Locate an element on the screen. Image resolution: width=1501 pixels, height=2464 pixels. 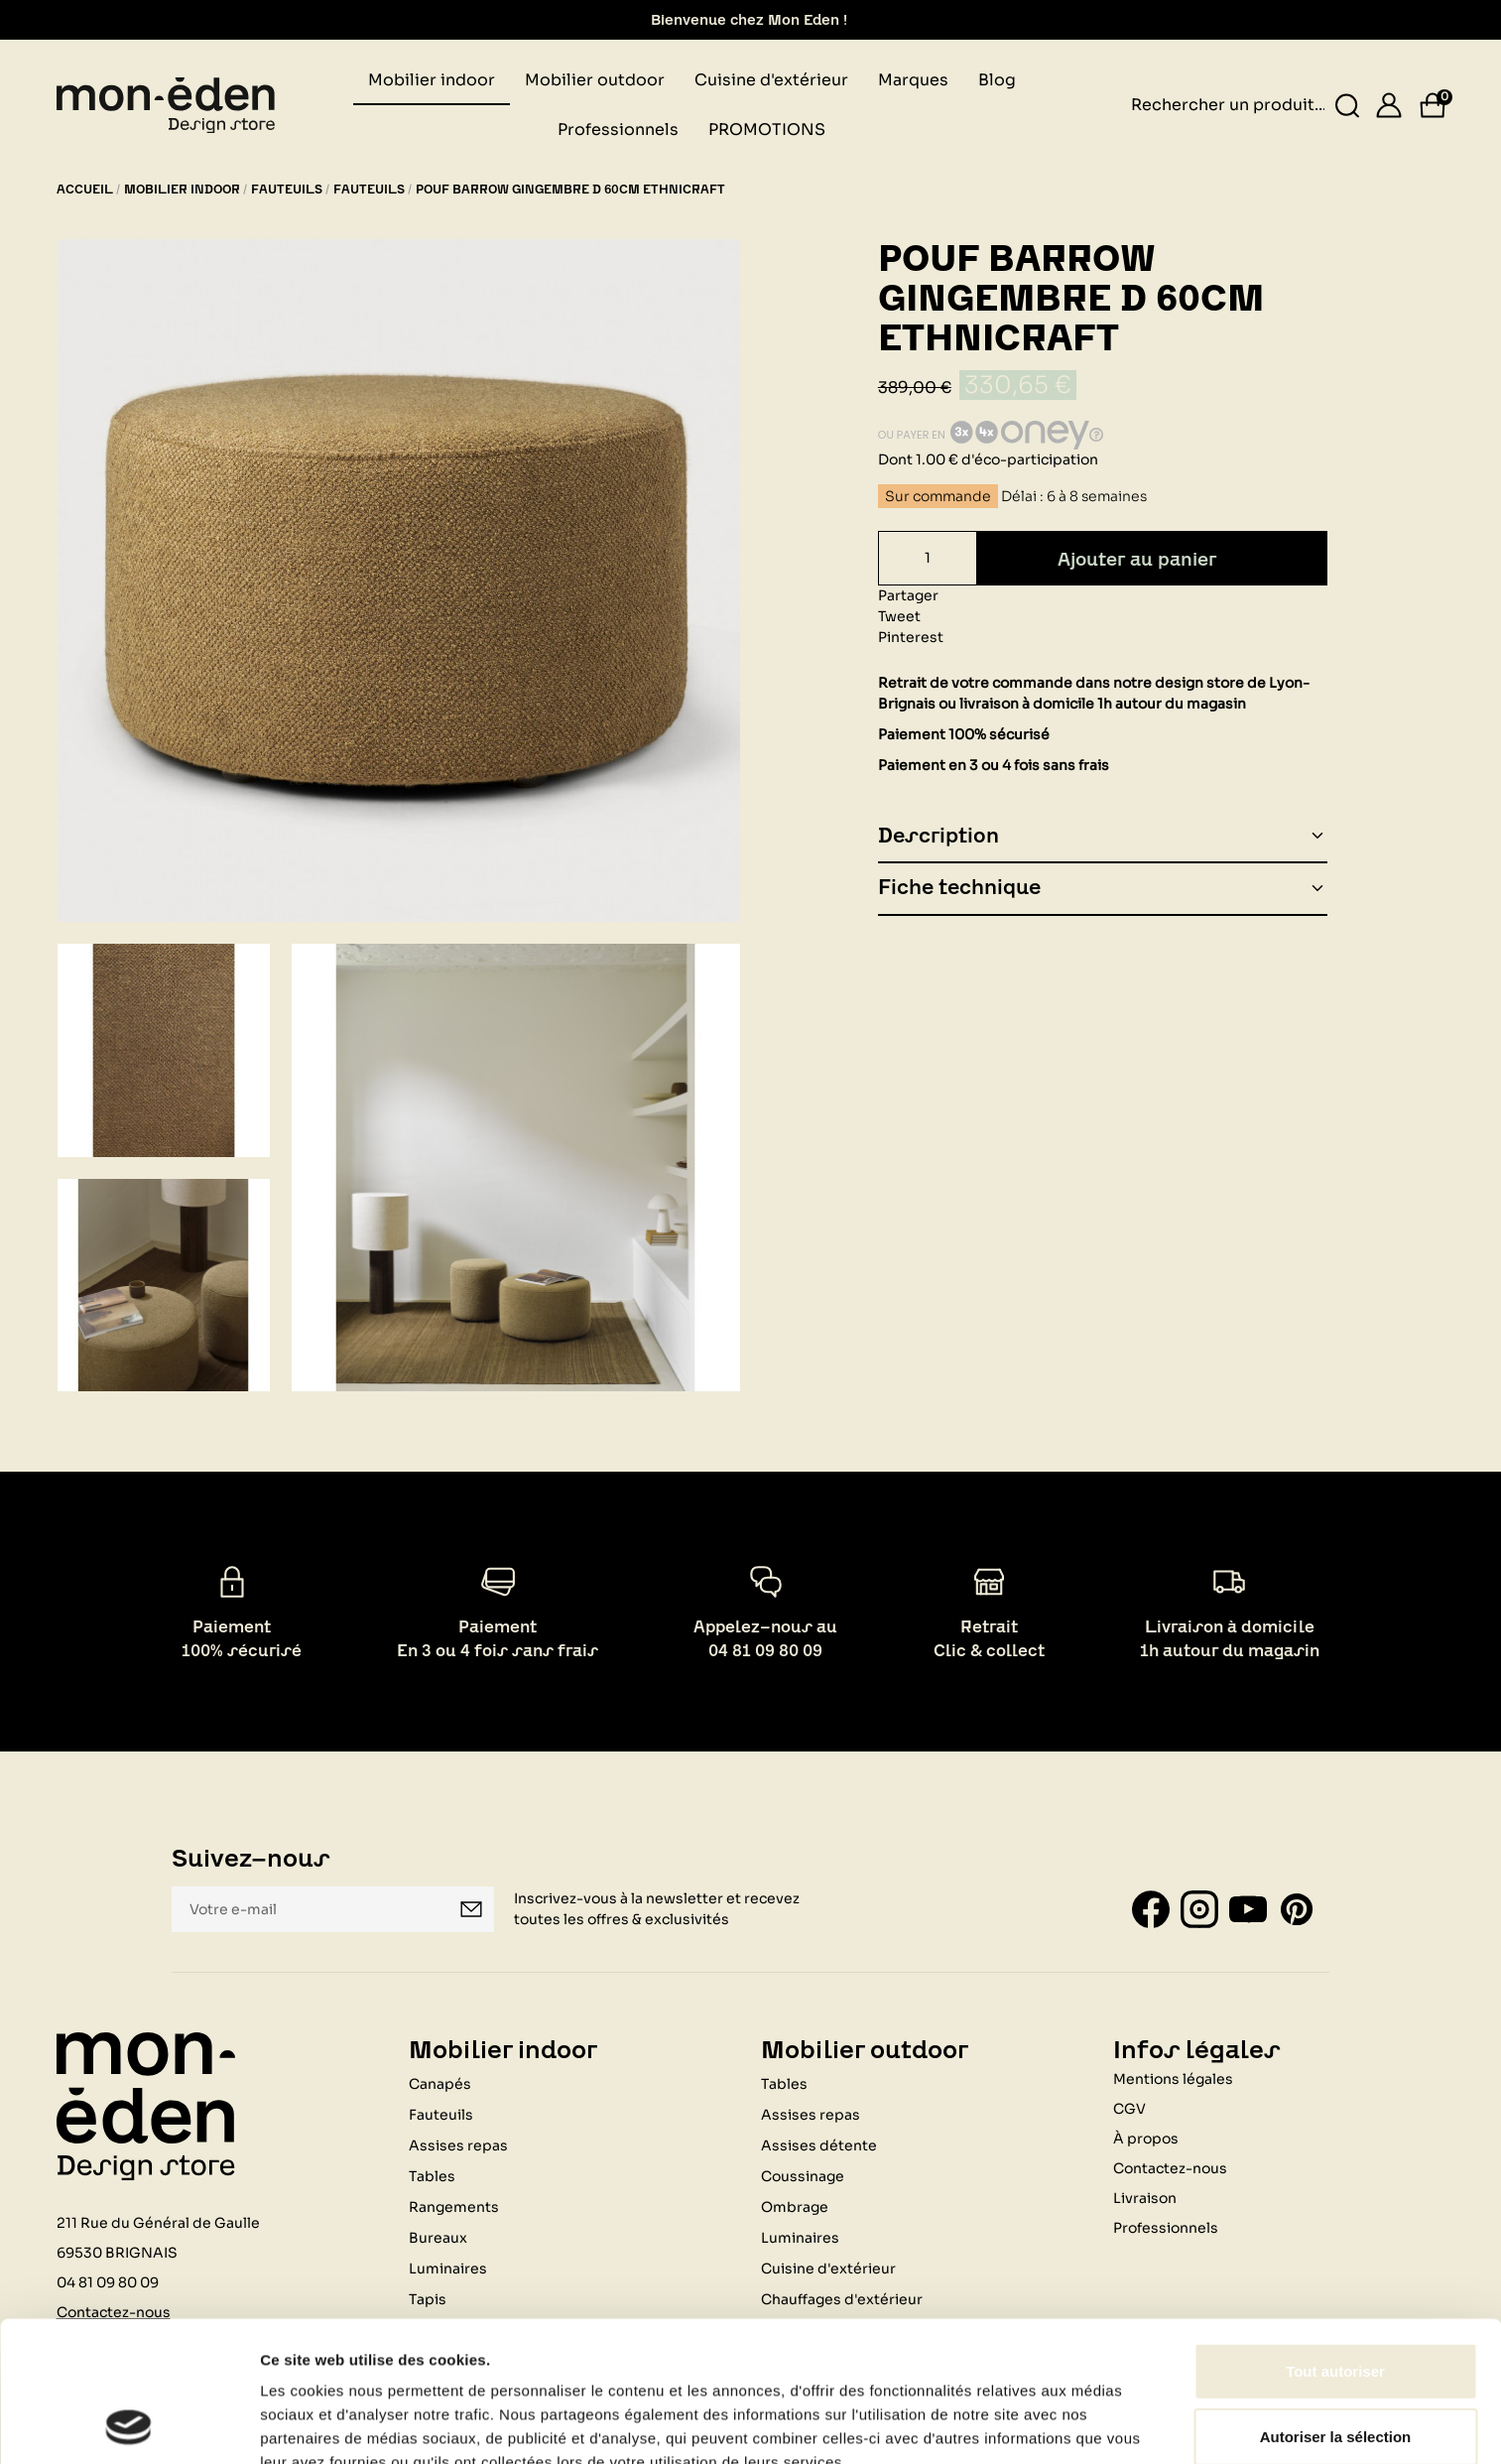
Fauteuils is located at coordinates (441, 2115).